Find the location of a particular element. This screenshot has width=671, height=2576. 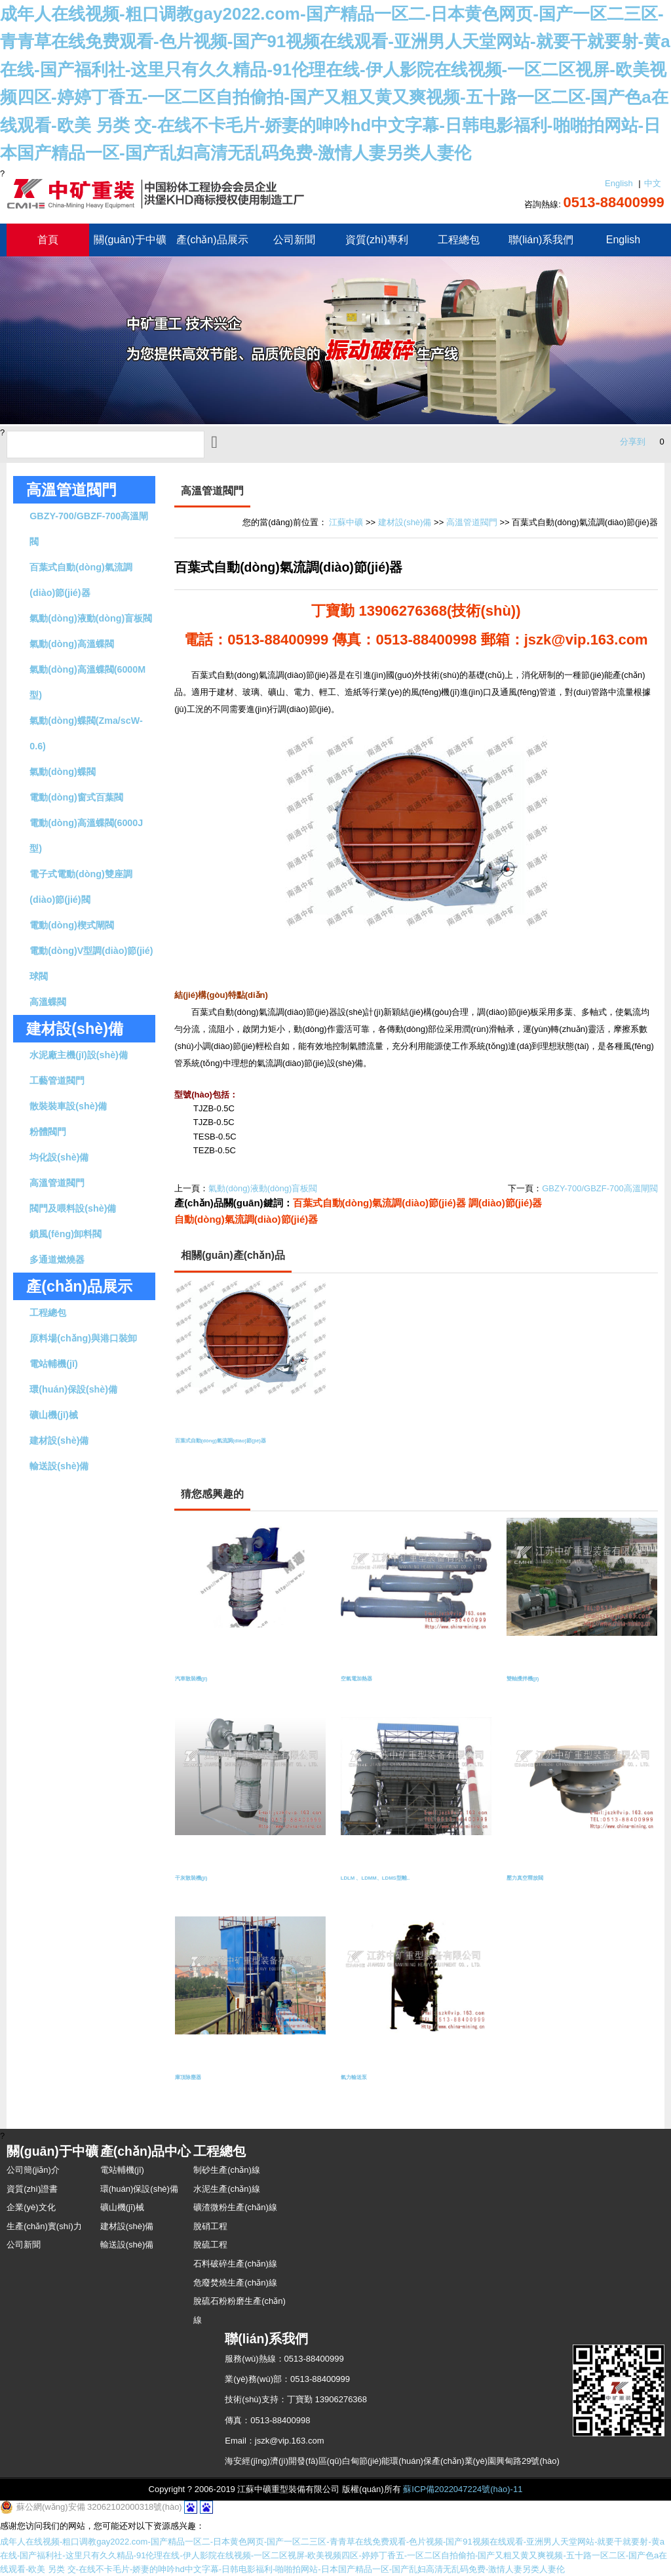

資質(zhì)證書 is located at coordinates (32, 2189).